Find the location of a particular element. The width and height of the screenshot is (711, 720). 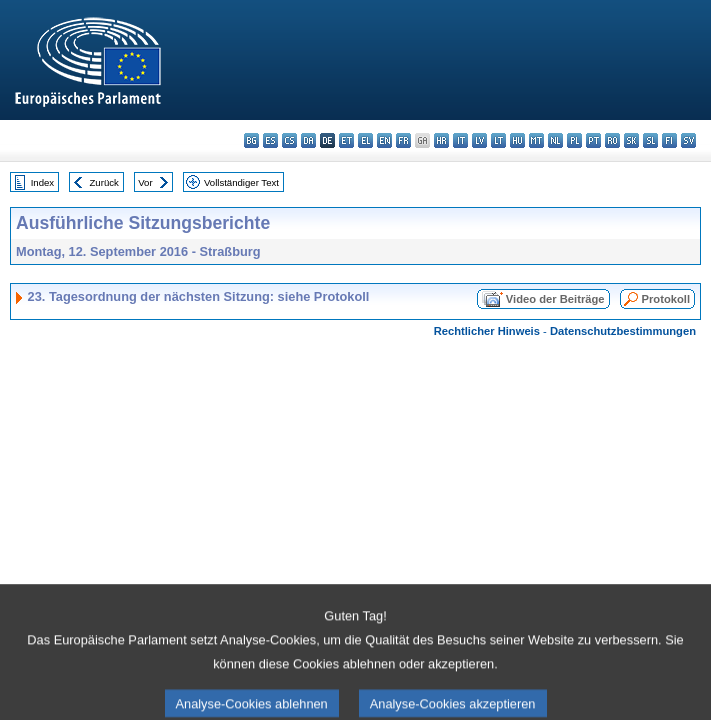

Zurück is located at coordinates (104, 182).